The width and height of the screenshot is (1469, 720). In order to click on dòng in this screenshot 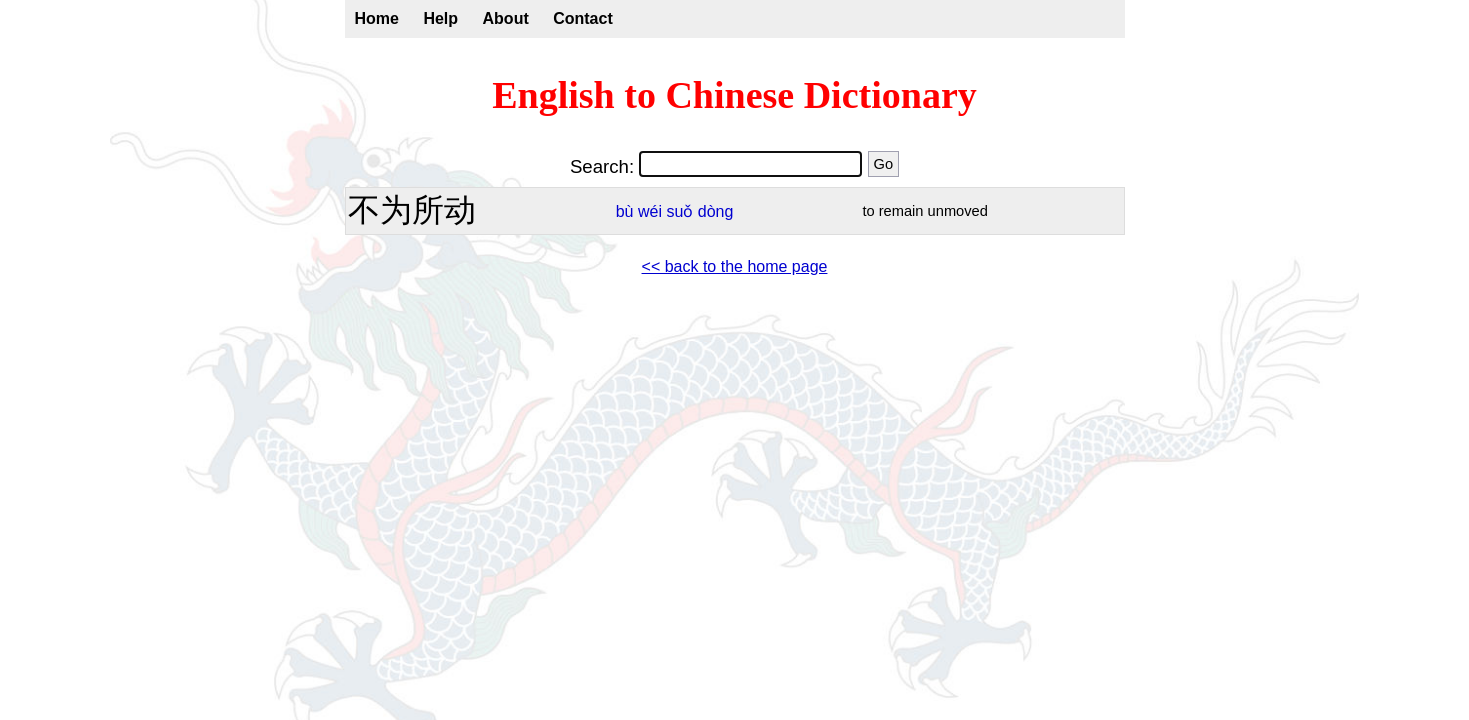, I will do `click(716, 211)`.